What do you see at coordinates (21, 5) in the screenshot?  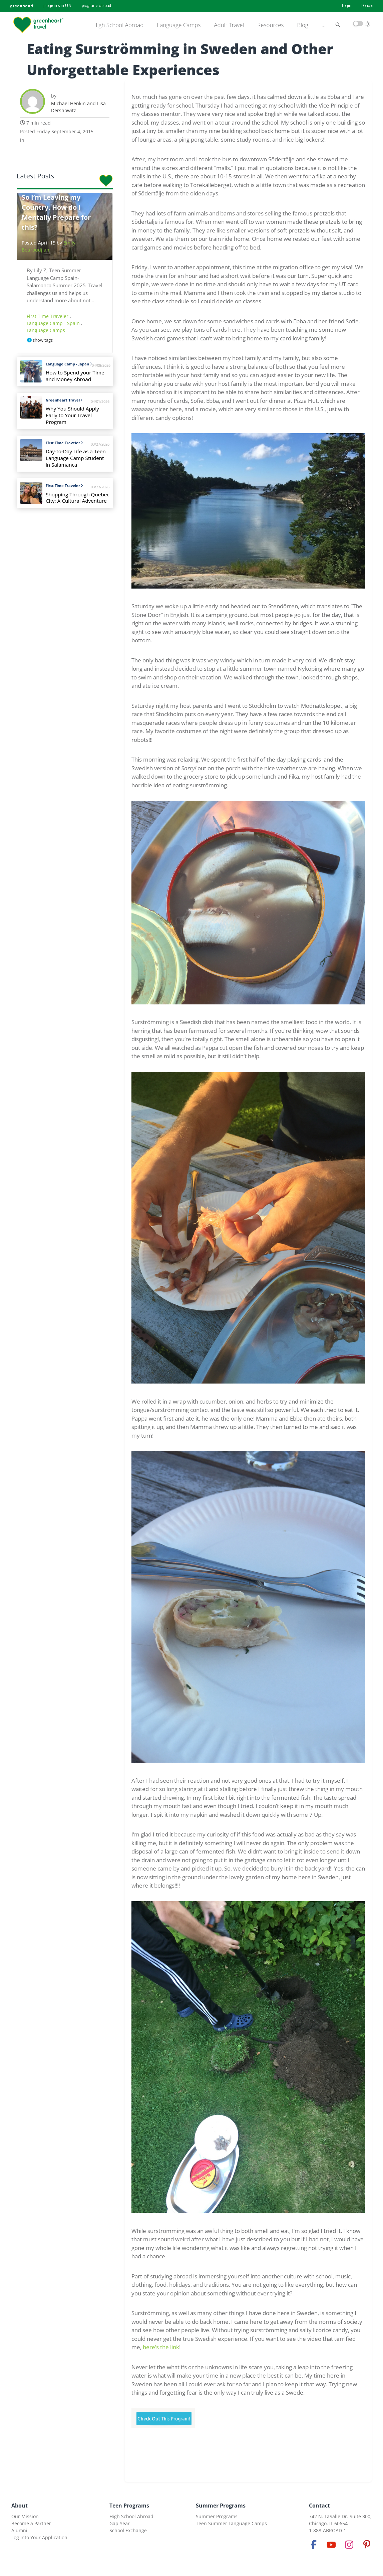 I see `greenheart` at bounding box center [21, 5].